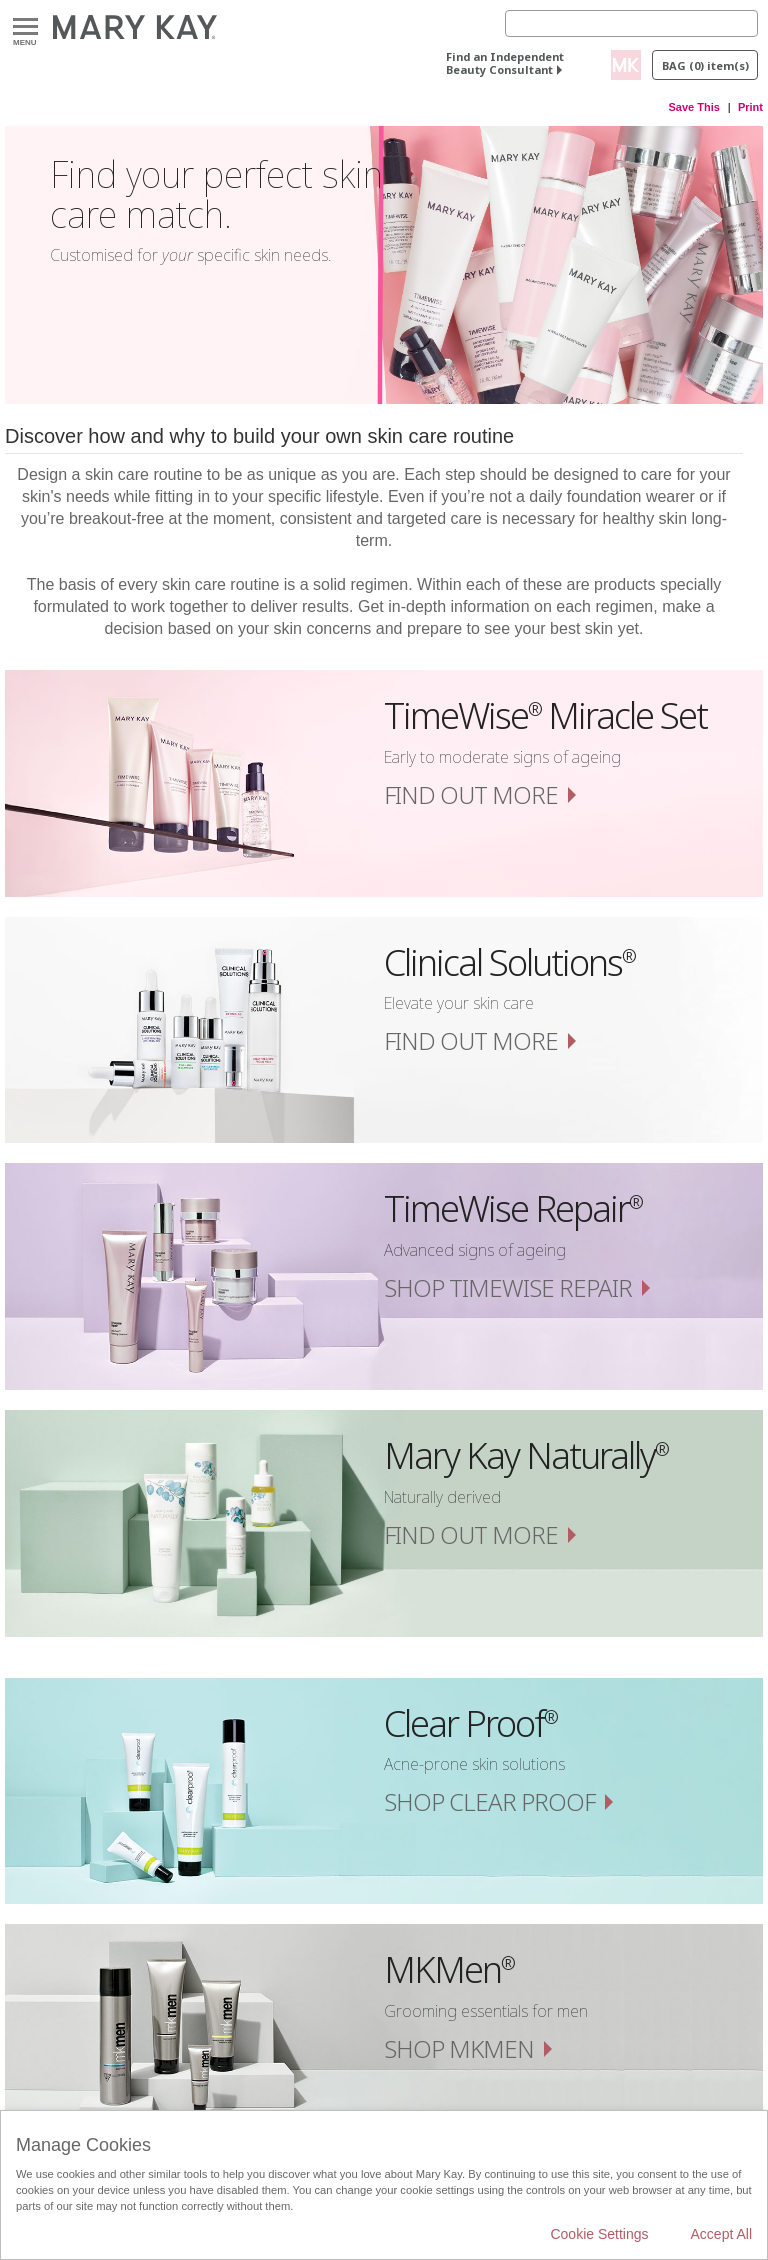  I want to click on Find an Independent Beauty Consultant, so click(505, 63).